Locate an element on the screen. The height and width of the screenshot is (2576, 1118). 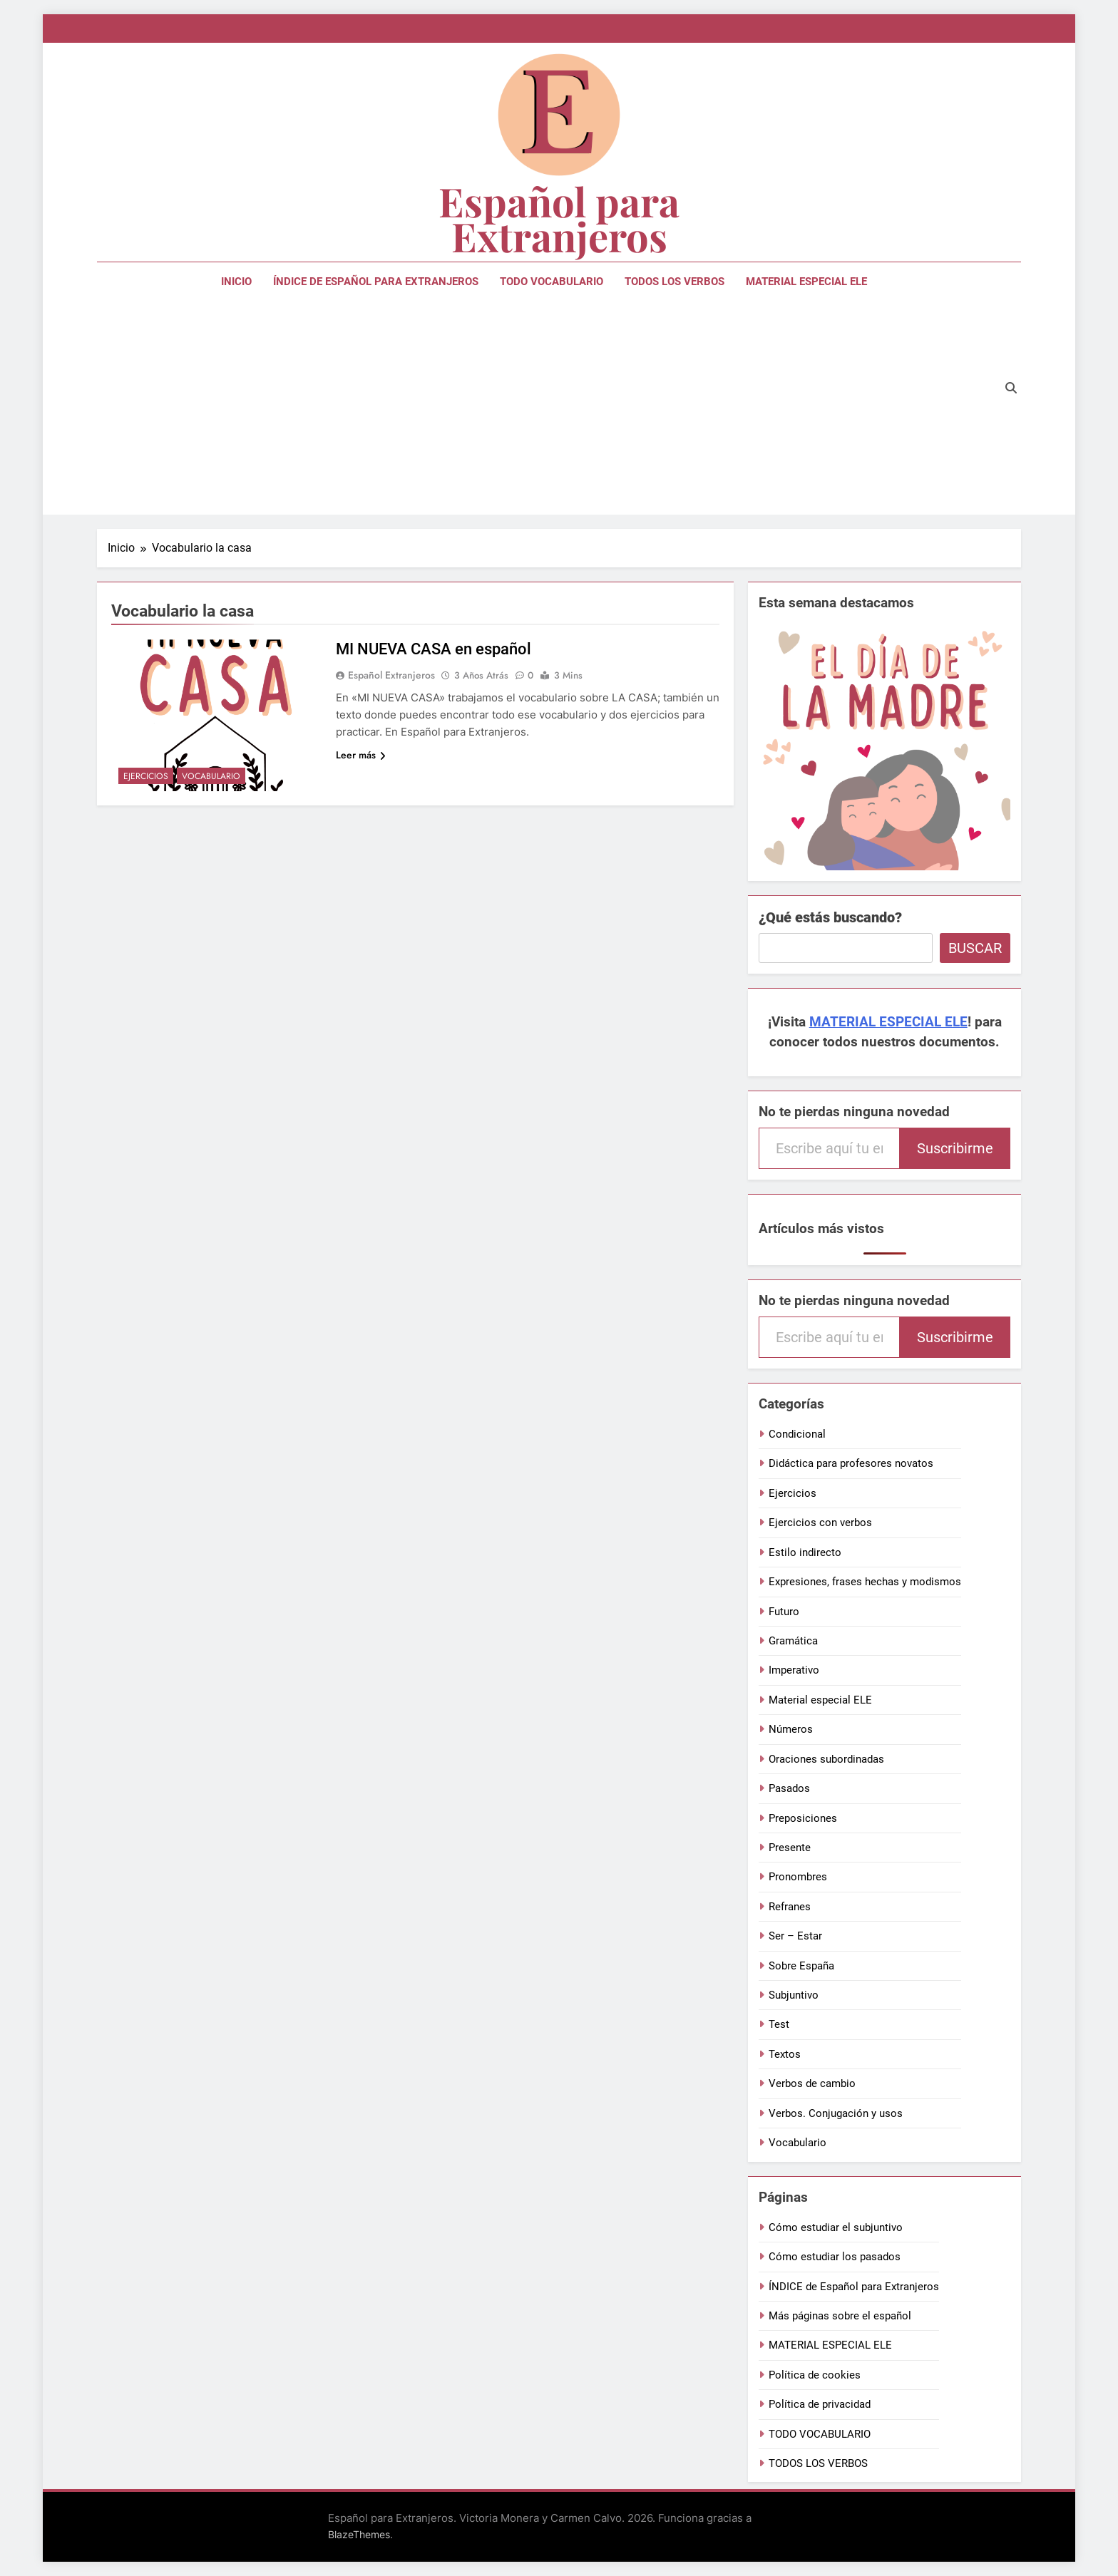
Más páginas sobre el español is located at coordinates (840, 2315).